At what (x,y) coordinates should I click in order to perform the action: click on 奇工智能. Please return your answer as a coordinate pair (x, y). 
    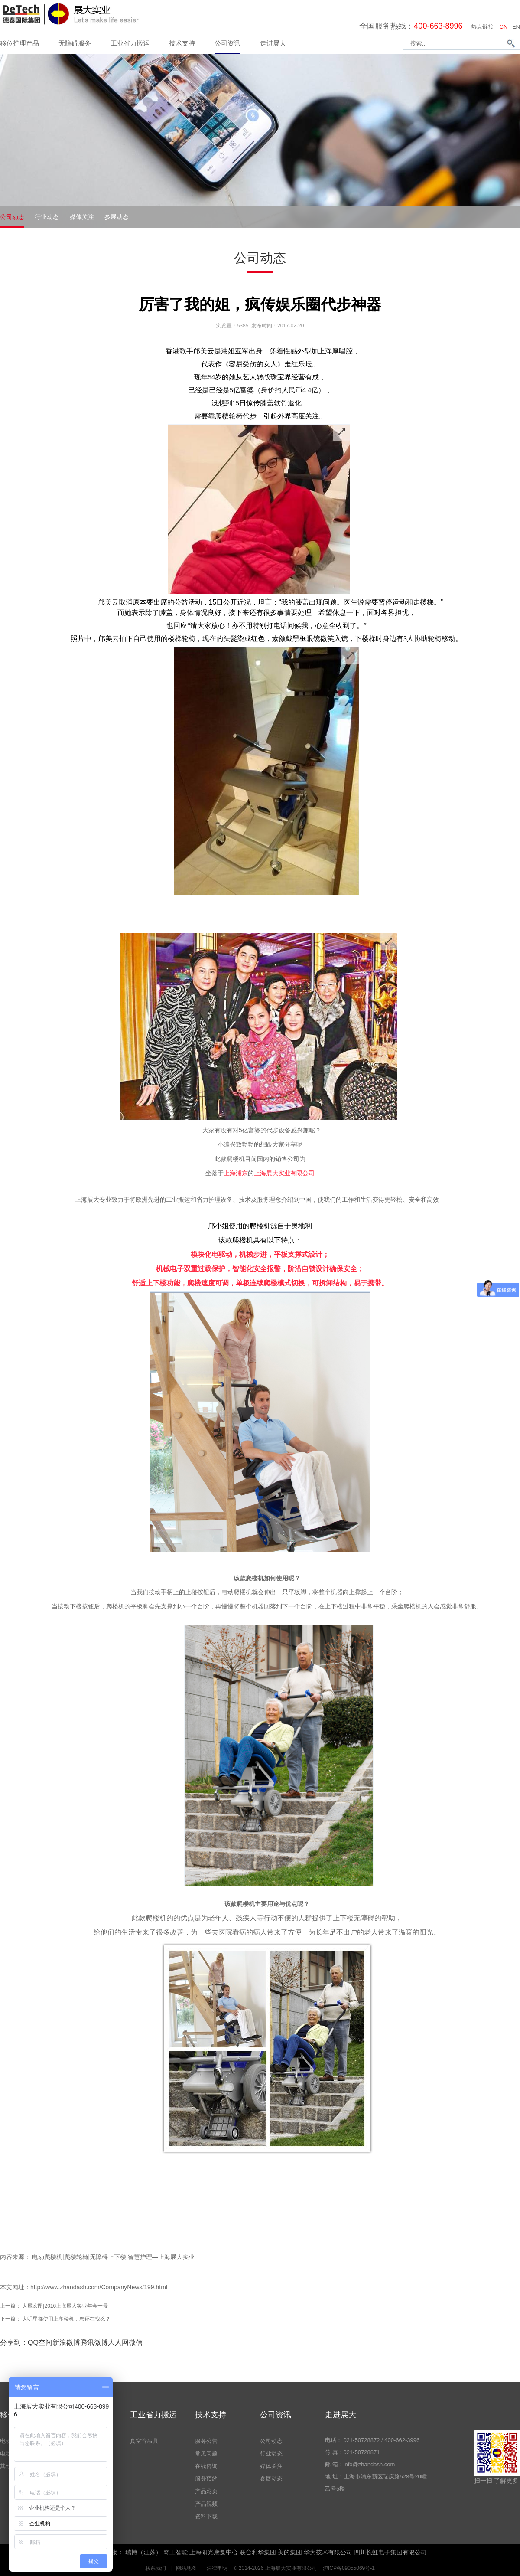
    Looking at the image, I should click on (175, 2552).